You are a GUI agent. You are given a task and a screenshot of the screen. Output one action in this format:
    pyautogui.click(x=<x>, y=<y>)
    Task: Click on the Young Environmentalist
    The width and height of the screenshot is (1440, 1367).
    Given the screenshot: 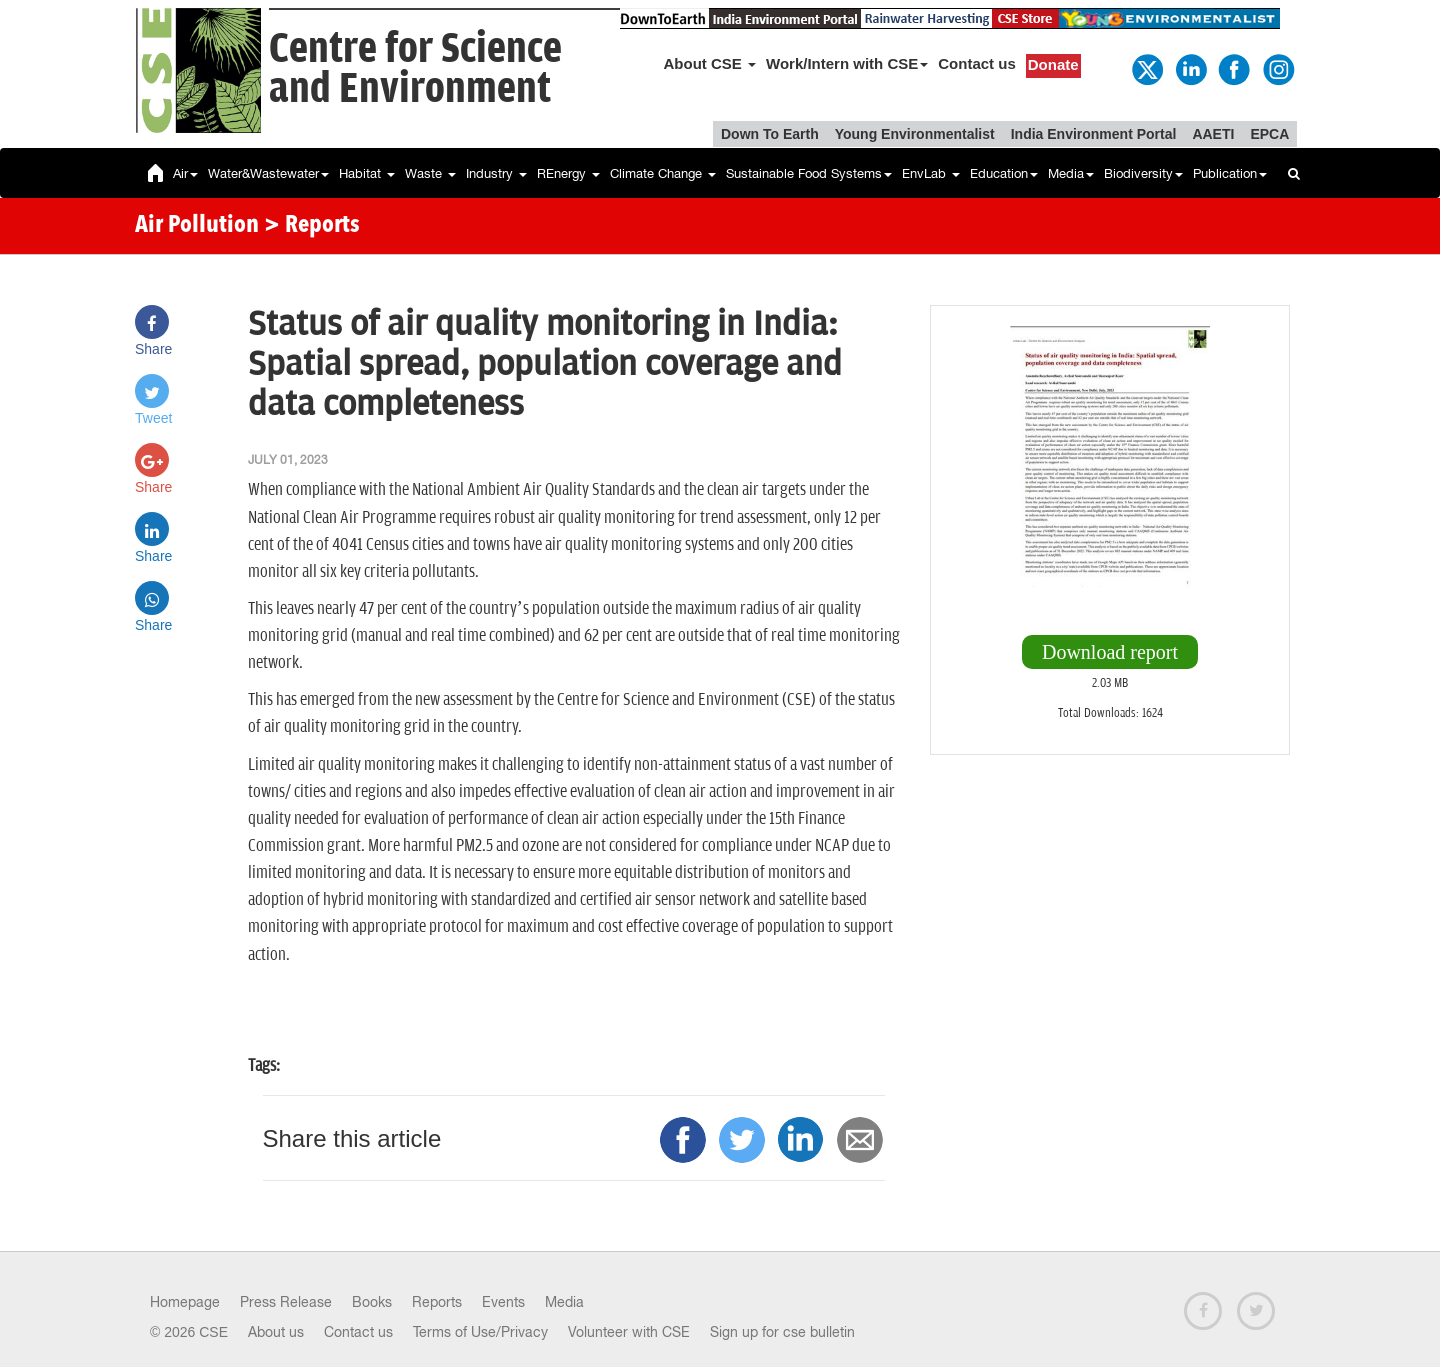 What is the action you would take?
    pyautogui.click(x=915, y=134)
    